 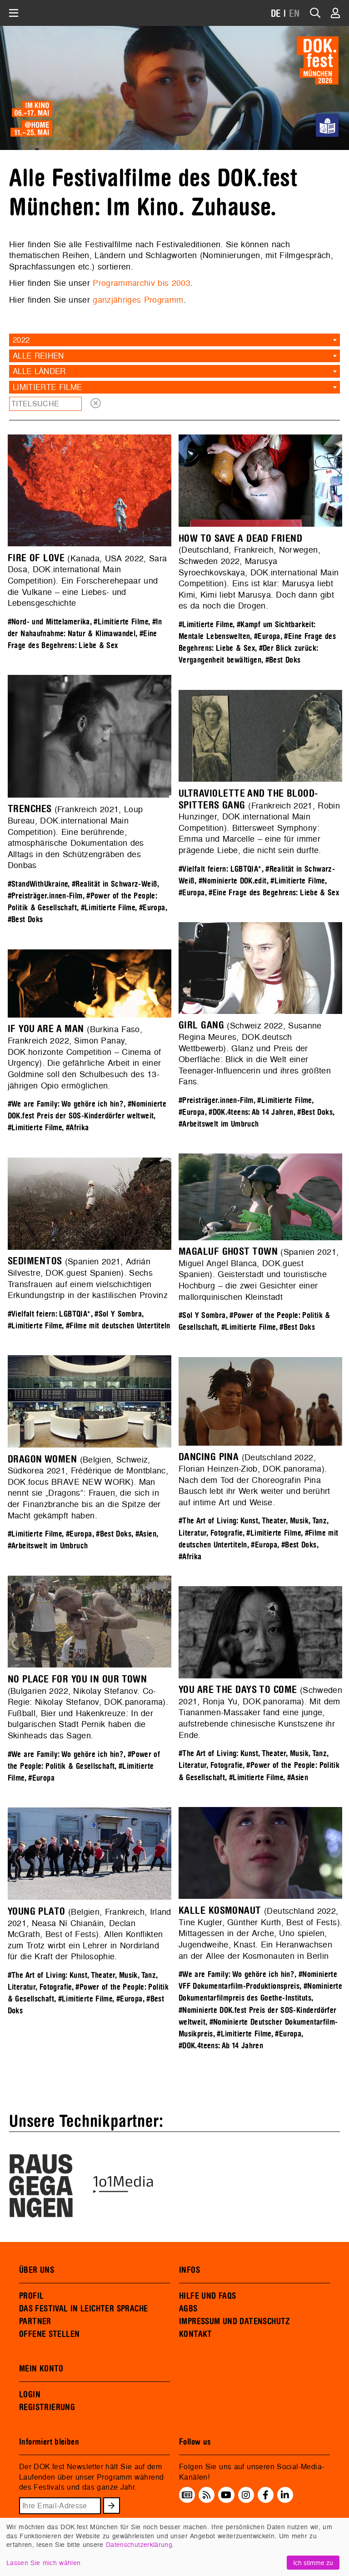 What do you see at coordinates (174, 340) in the screenshot?
I see `[combobox]` at bounding box center [174, 340].